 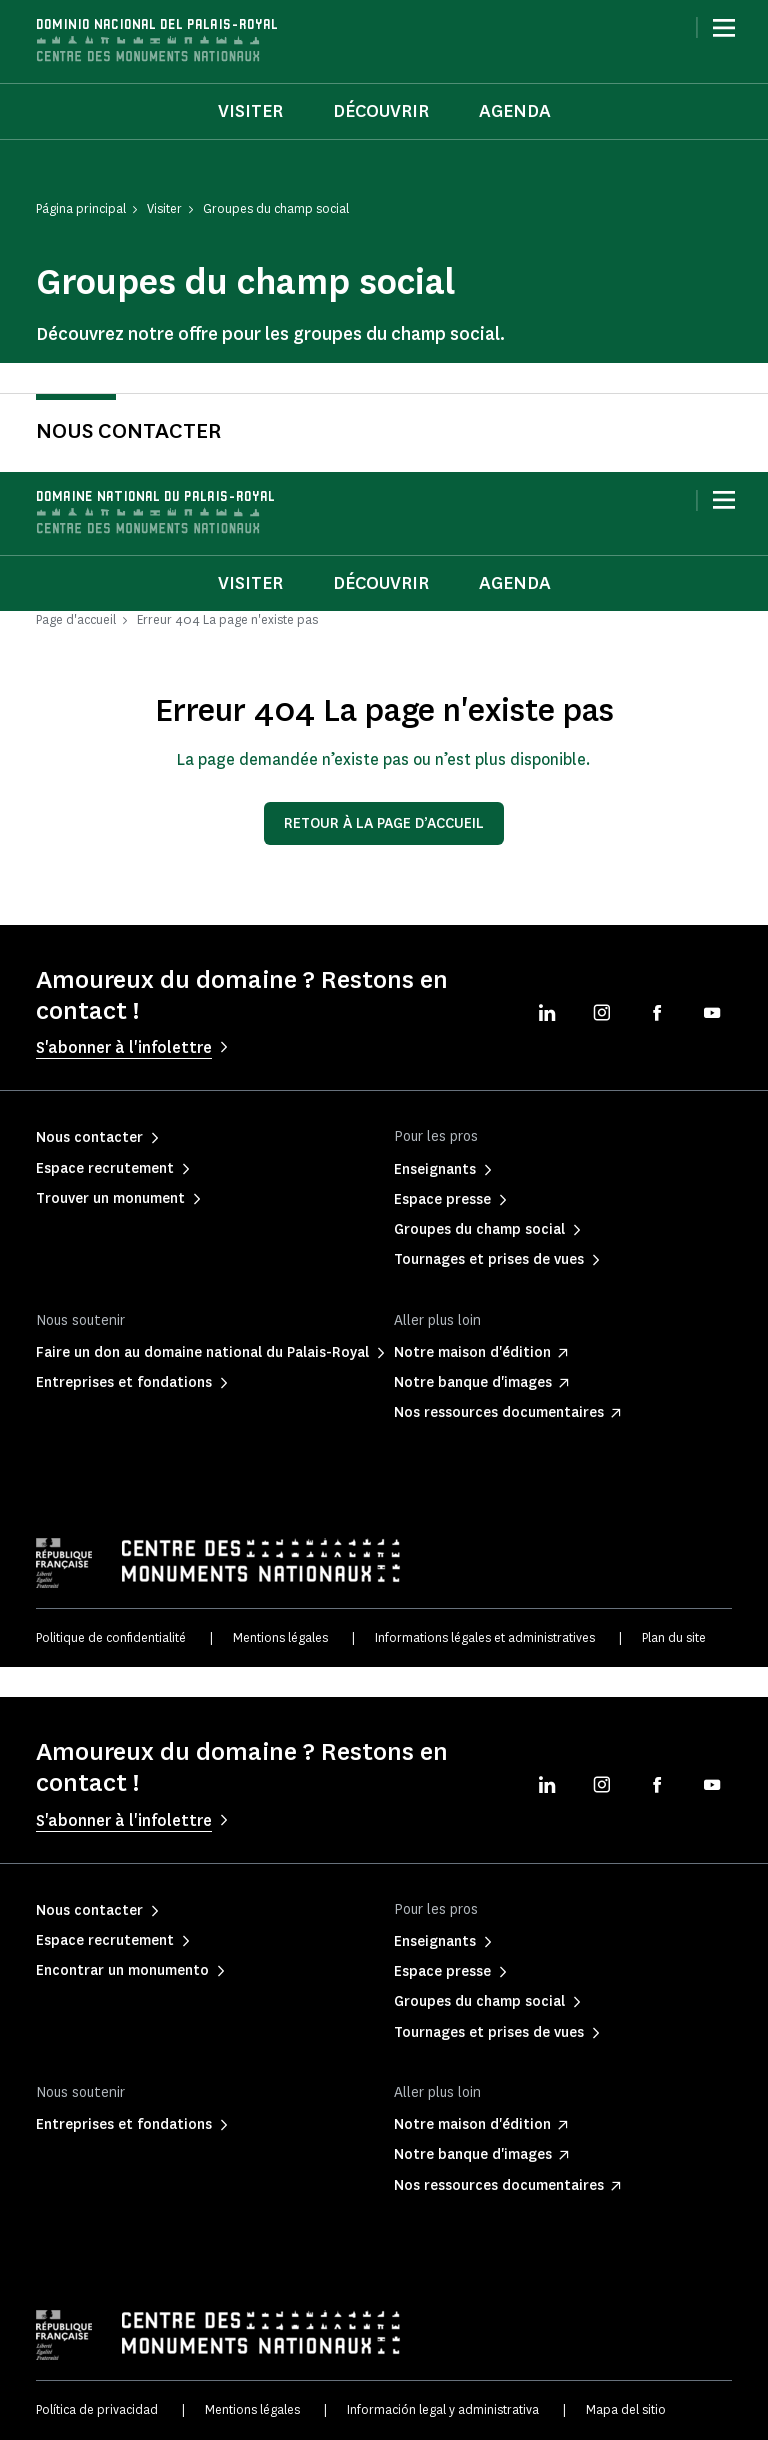 I want to click on Mapa del sitio, so click(x=626, y=2409).